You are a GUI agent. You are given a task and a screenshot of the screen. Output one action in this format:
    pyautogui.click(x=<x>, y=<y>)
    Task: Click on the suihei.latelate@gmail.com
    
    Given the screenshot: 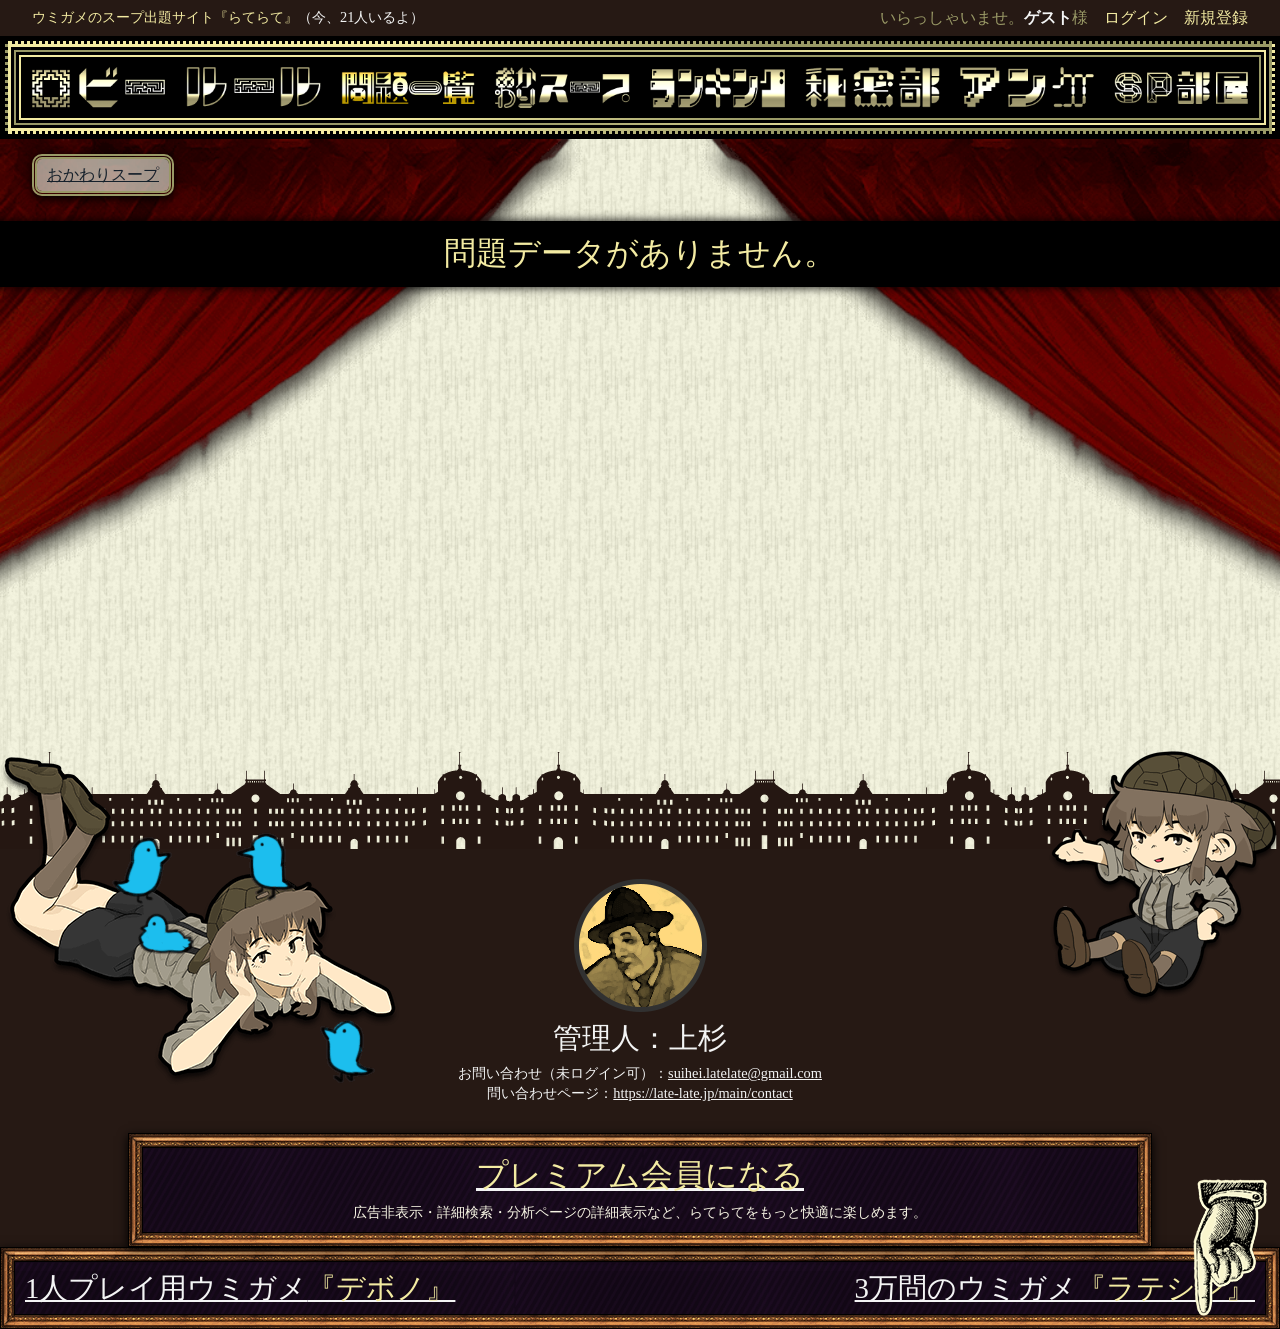 What is the action you would take?
    pyautogui.click(x=745, y=1073)
    